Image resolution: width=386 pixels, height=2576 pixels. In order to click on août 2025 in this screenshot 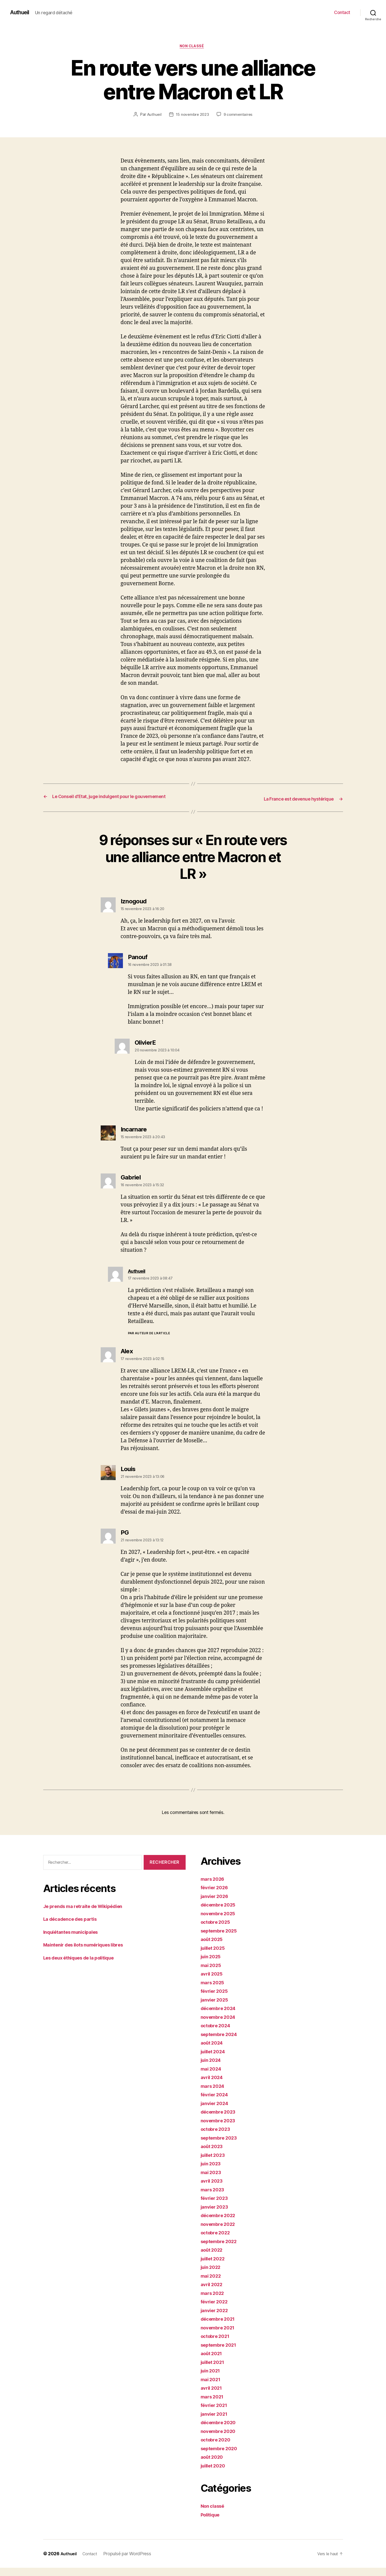, I will do `click(213, 1947)`.